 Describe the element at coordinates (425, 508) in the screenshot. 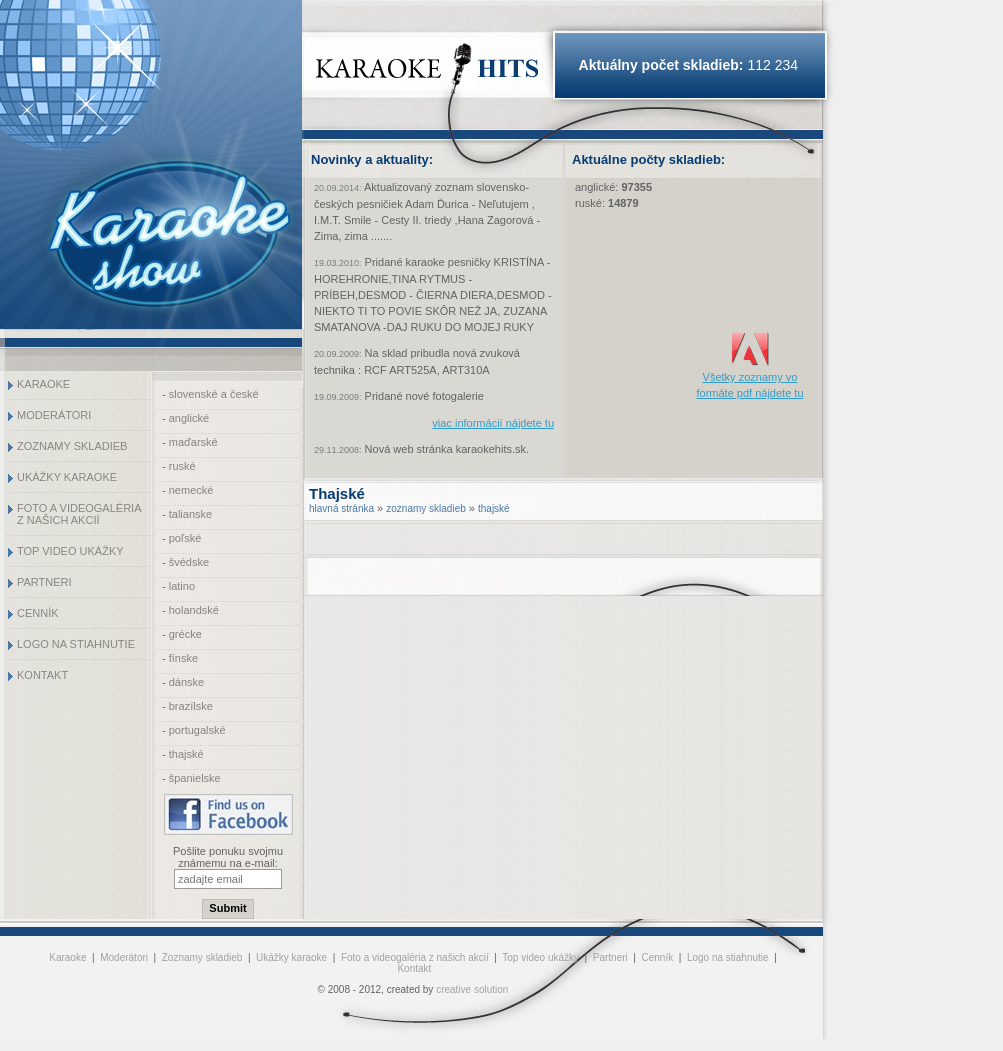

I see `zoznamy skladieb` at that location.